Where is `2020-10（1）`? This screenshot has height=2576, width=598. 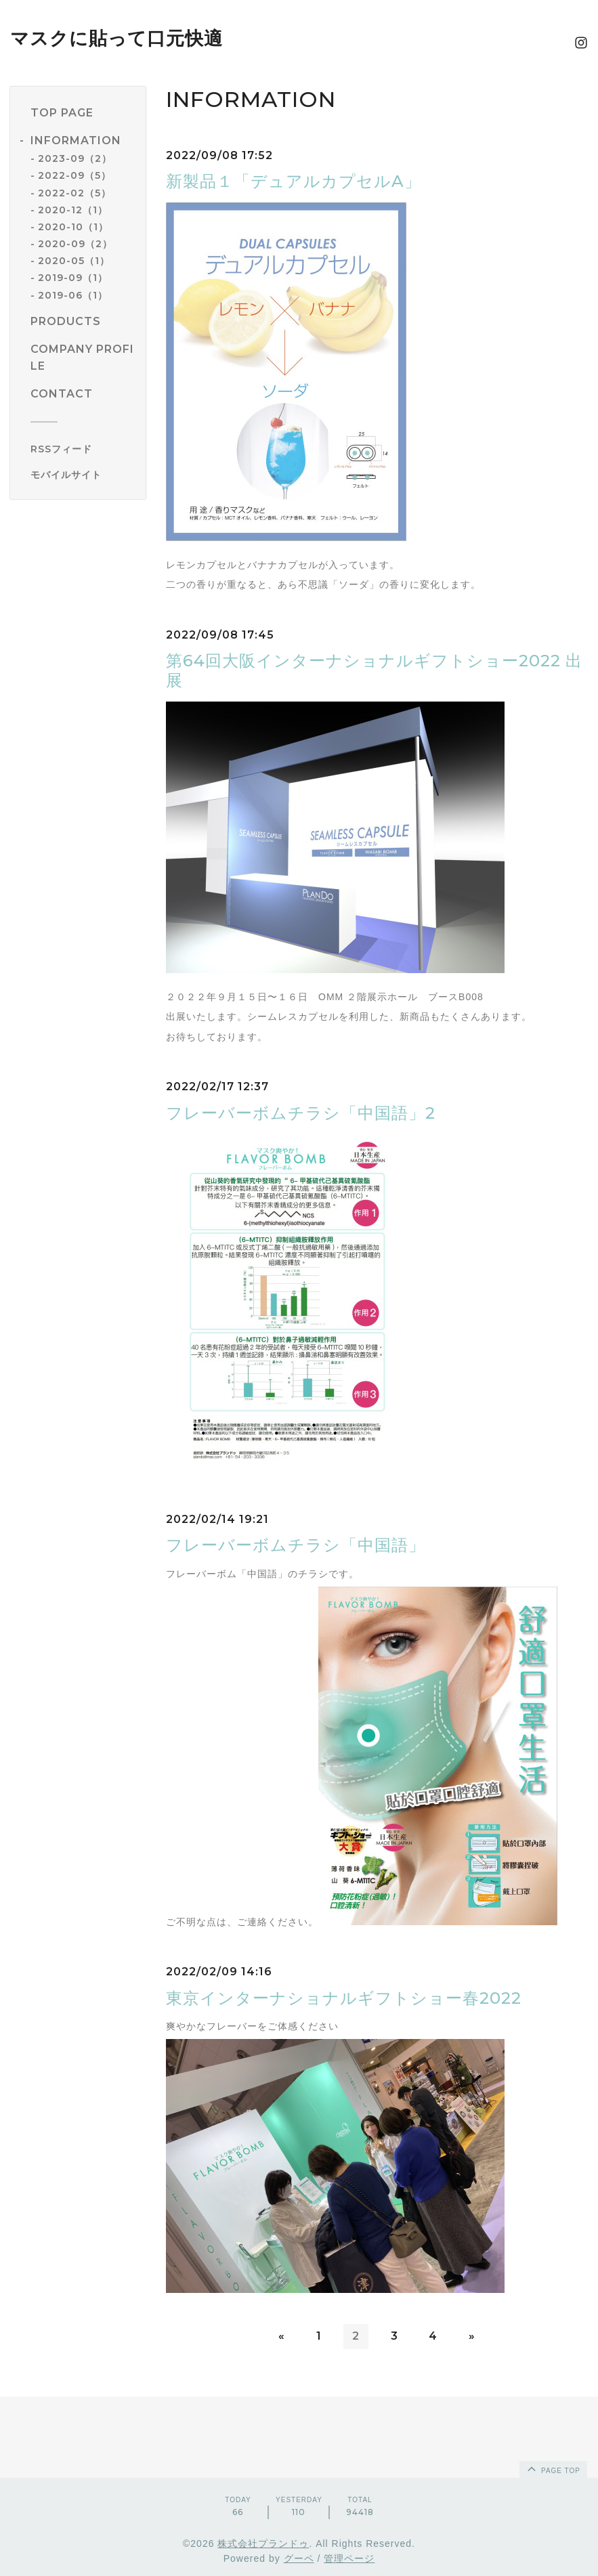 2020-10（1） is located at coordinates (73, 227).